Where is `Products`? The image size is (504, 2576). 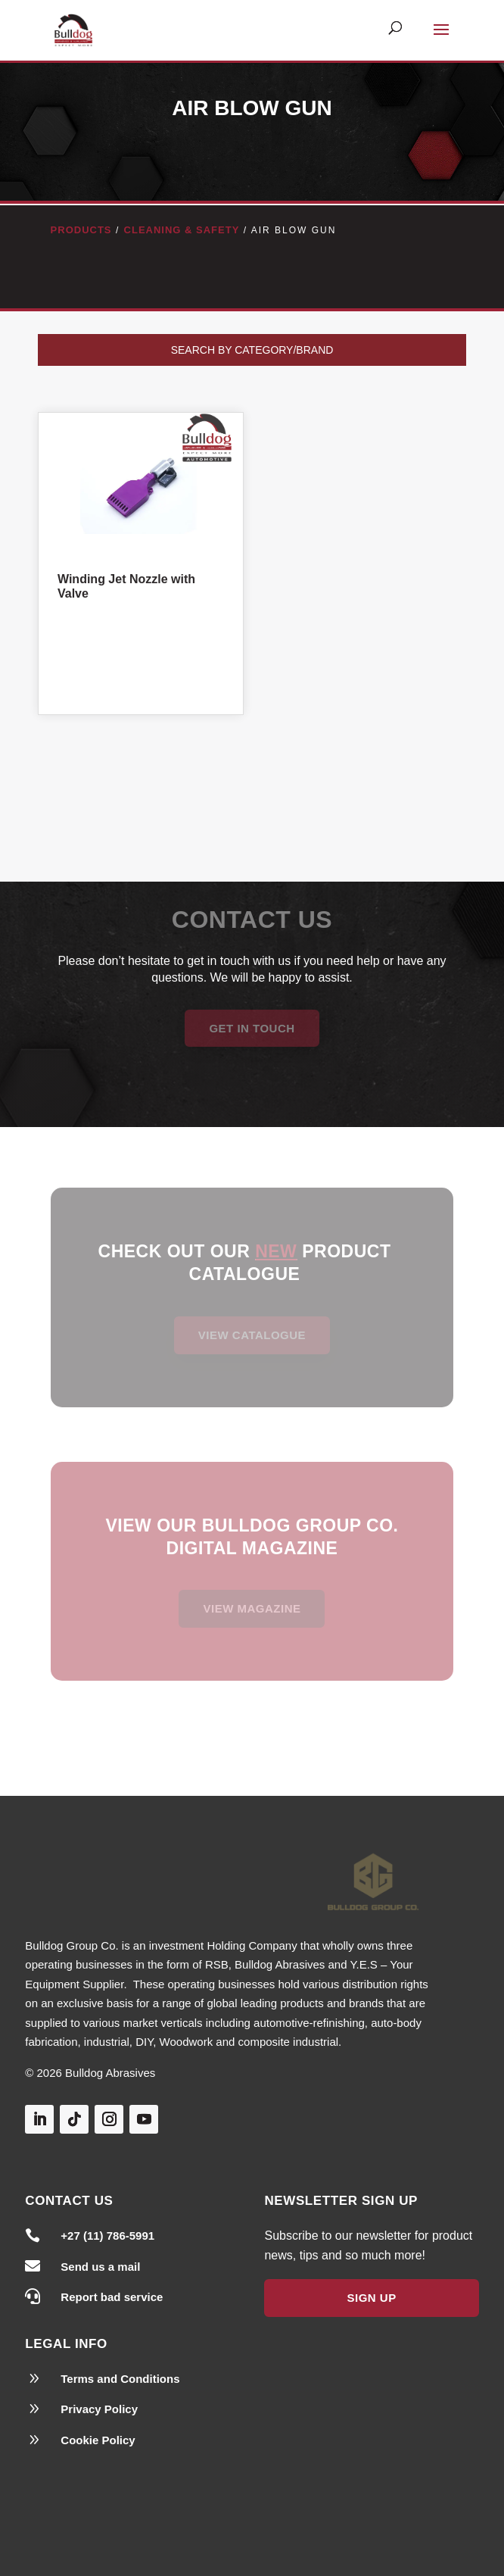
Products is located at coordinates (81, 230).